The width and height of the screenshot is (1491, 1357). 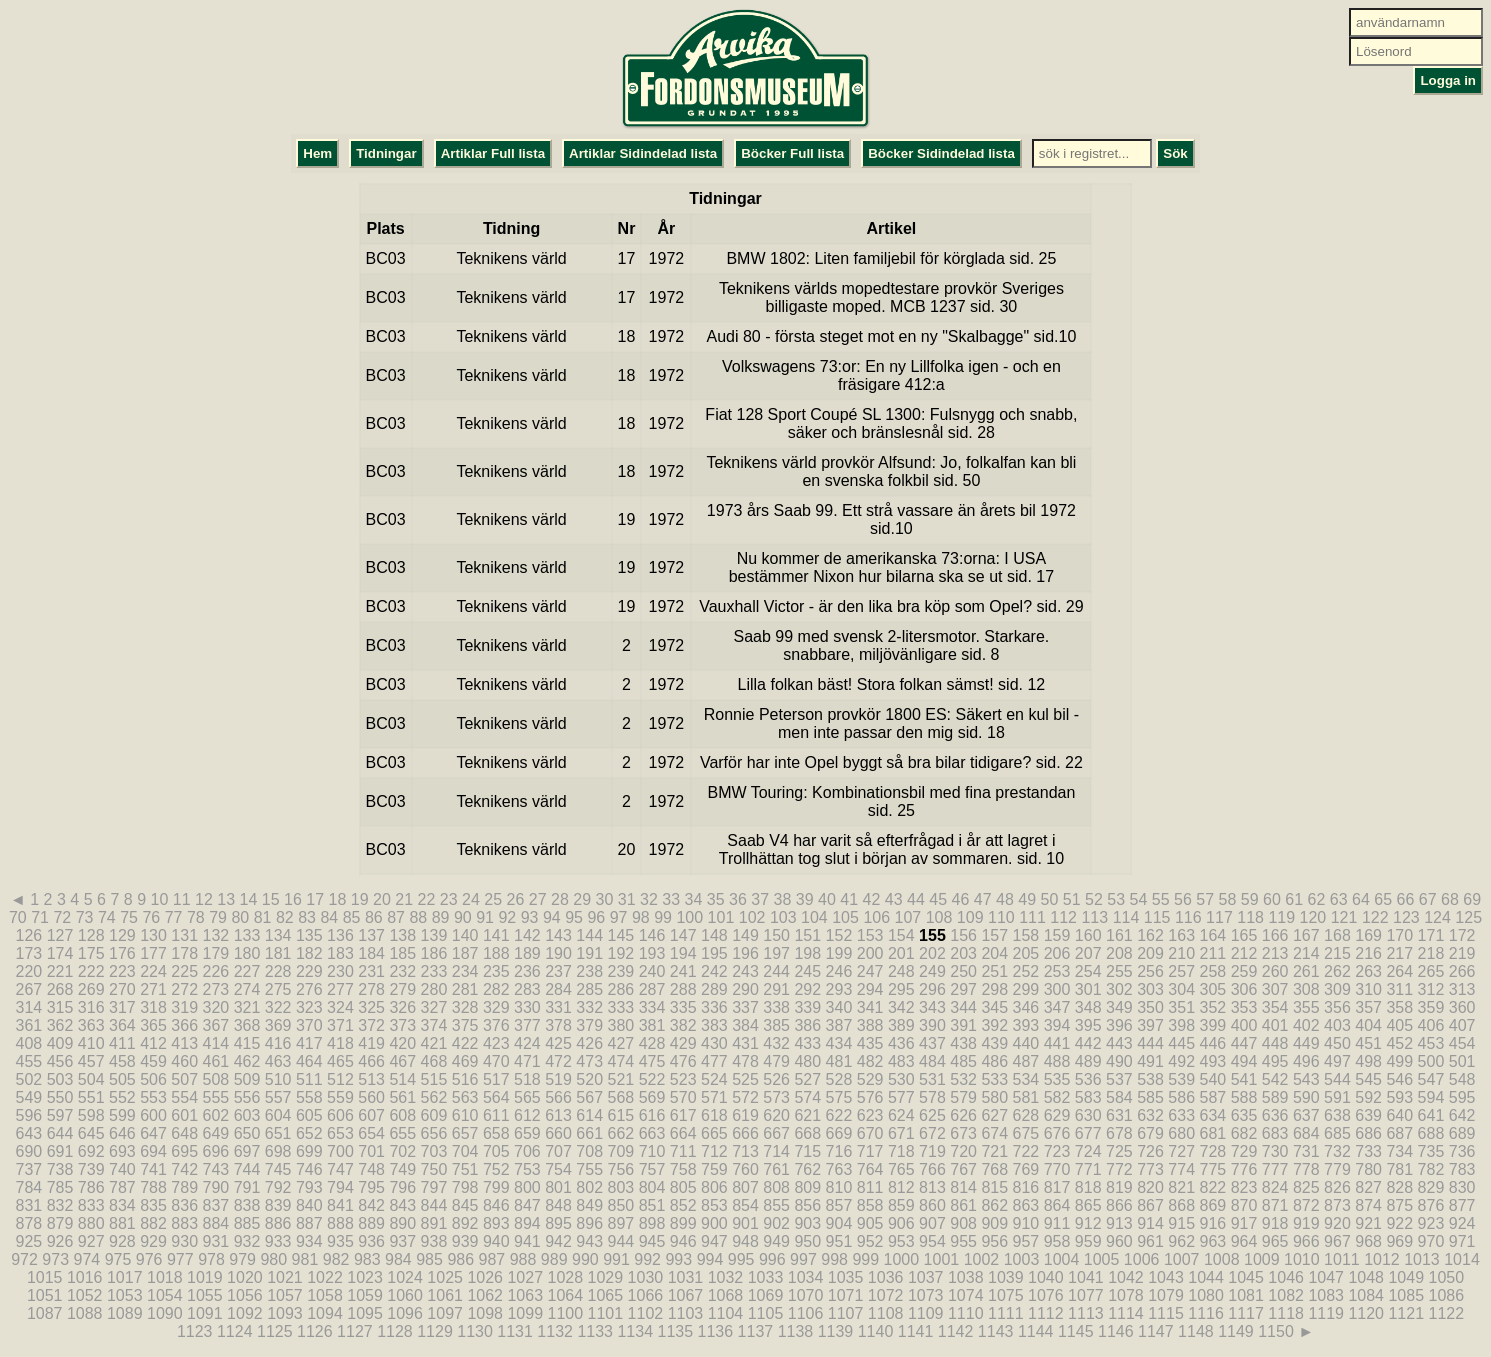 What do you see at coordinates (159, 899) in the screenshot?
I see `10` at bounding box center [159, 899].